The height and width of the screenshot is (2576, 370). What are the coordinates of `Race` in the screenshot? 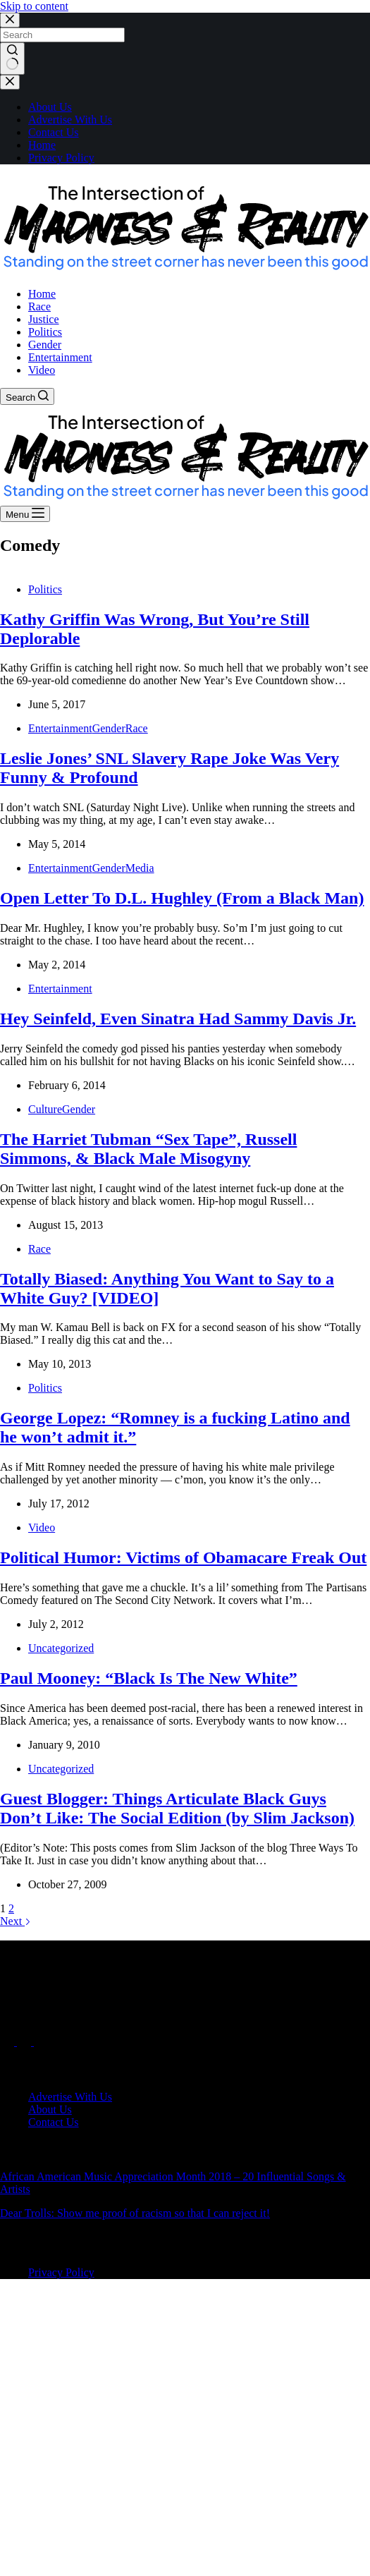 It's located at (136, 728).